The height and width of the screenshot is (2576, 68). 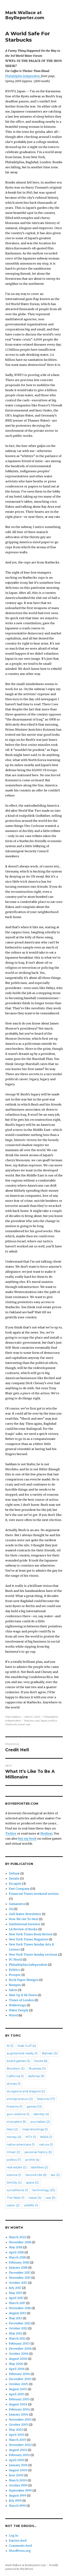 I want to click on October 1999, so click(x=18, y=2485).